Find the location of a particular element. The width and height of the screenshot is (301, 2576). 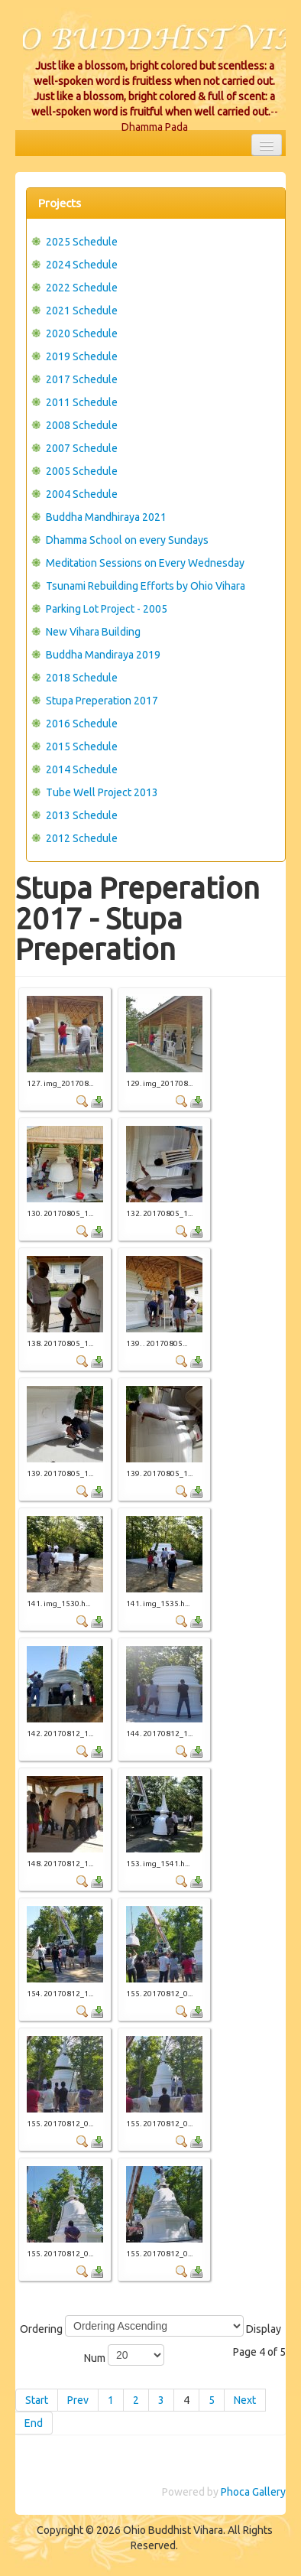

2004 Schedule is located at coordinates (82, 494).